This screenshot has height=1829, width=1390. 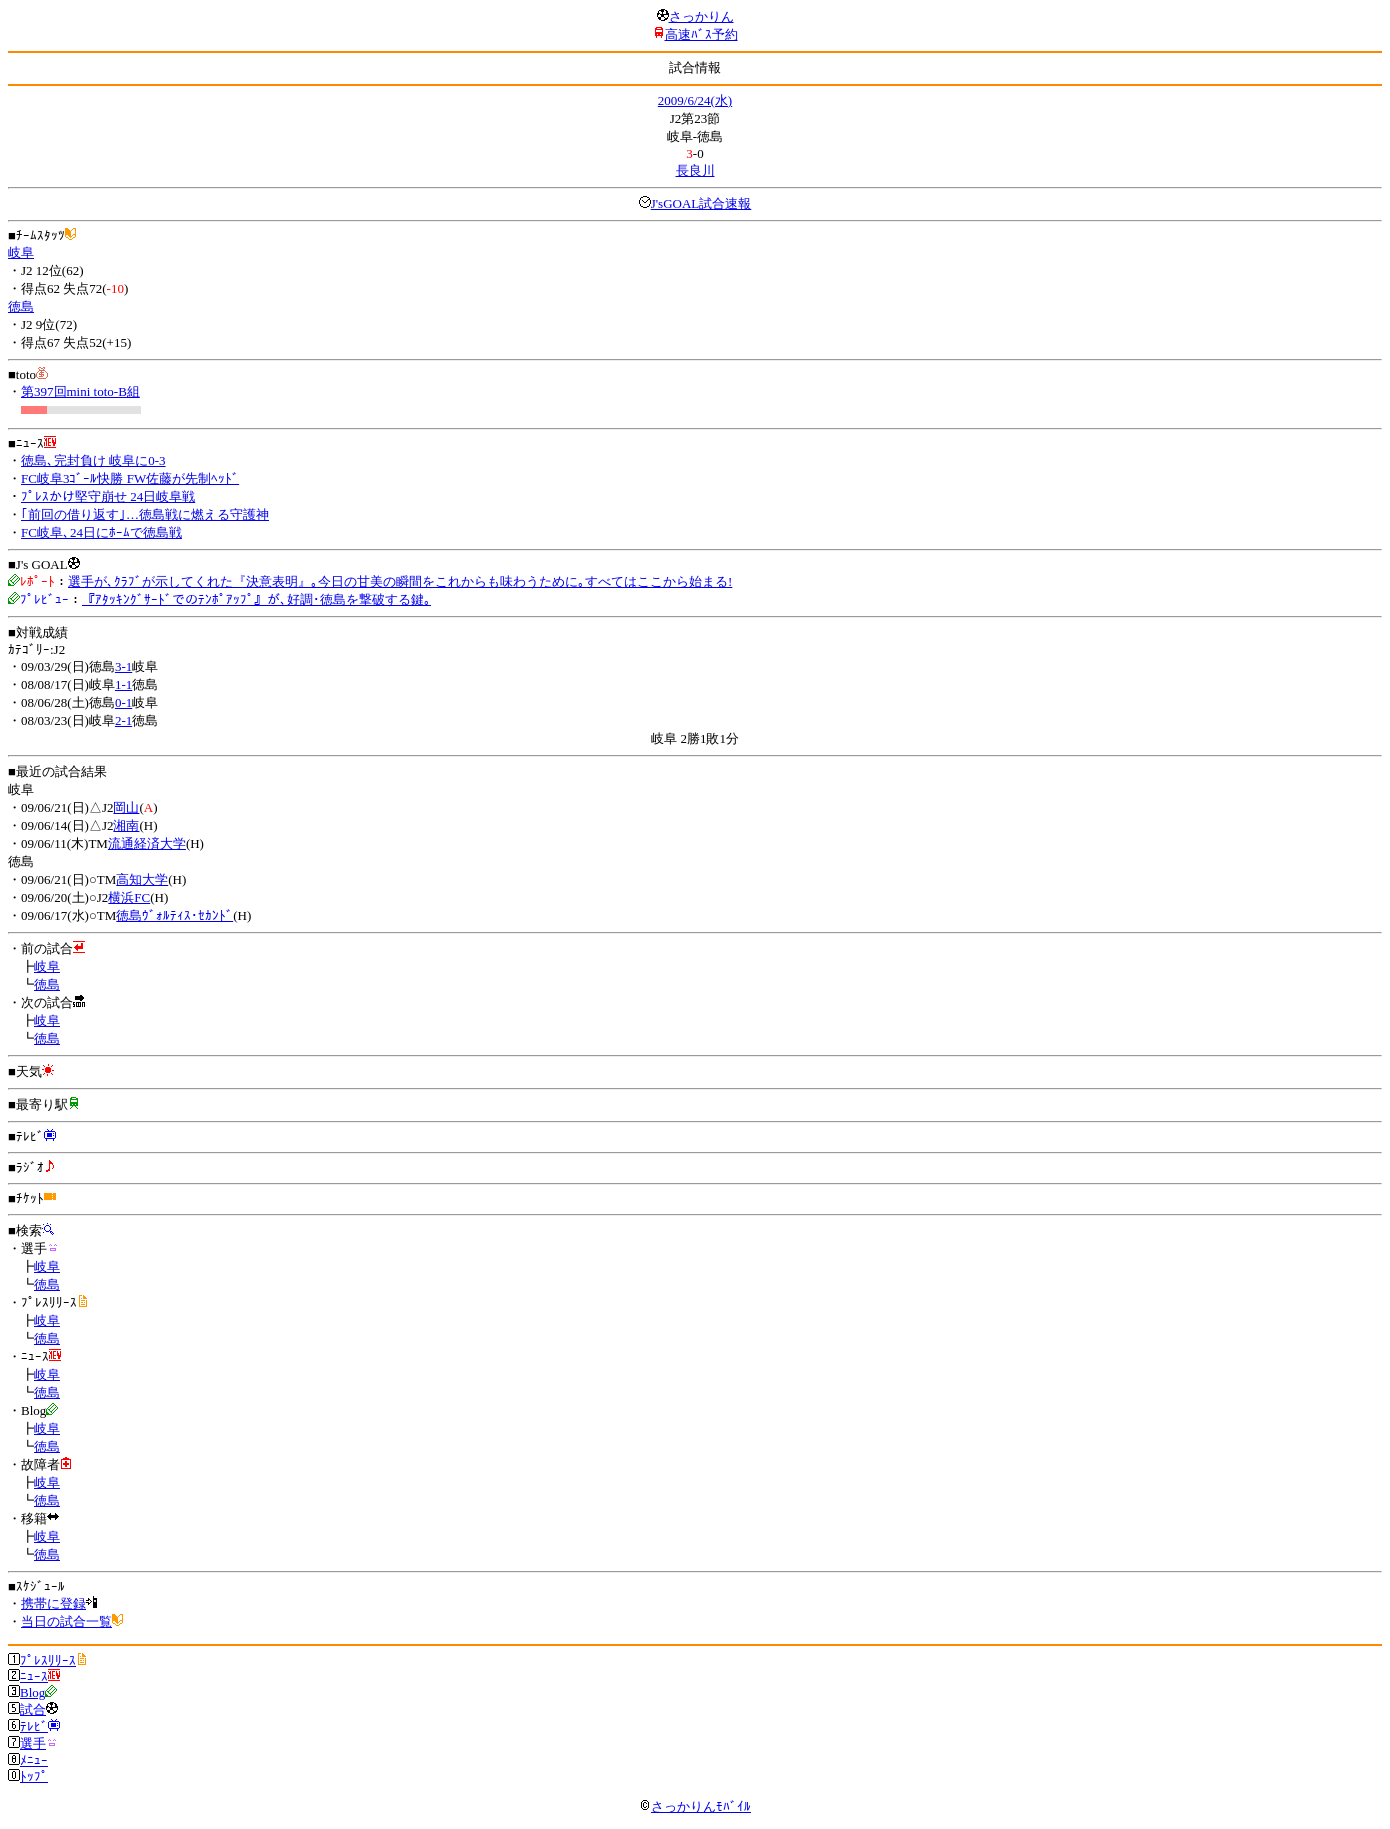 What do you see at coordinates (695, 1806) in the screenshot?
I see `さっかりんﾓﾊﾞｲﾙ` at bounding box center [695, 1806].